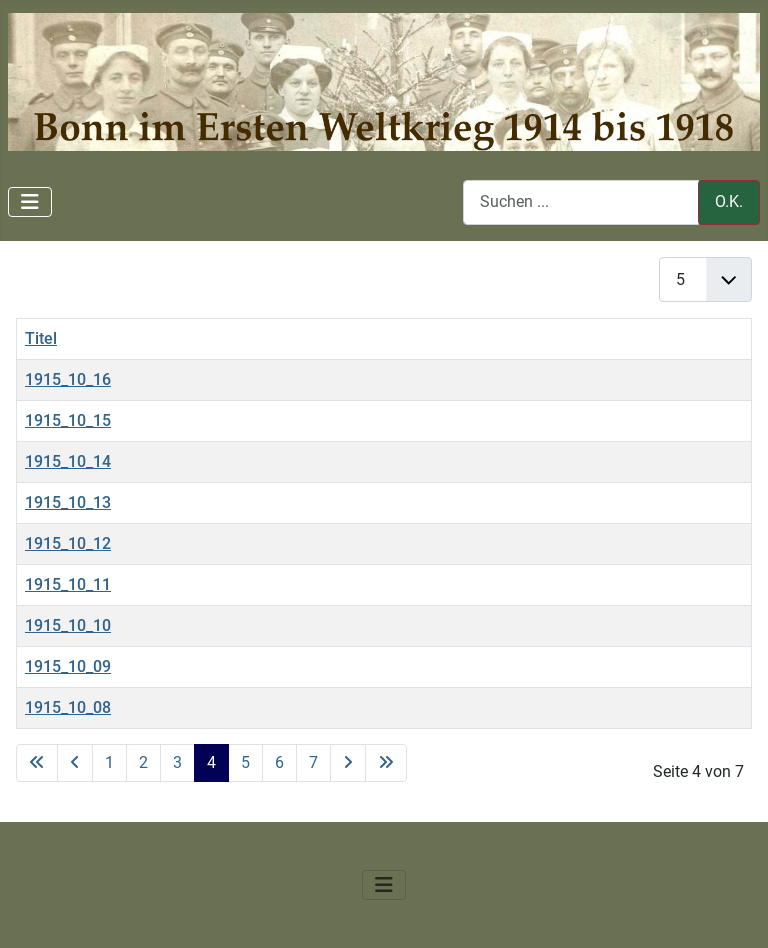 Image resolution: width=768 pixels, height=948 pixels. I want to click on 1915_10_15, so click(68, 420).